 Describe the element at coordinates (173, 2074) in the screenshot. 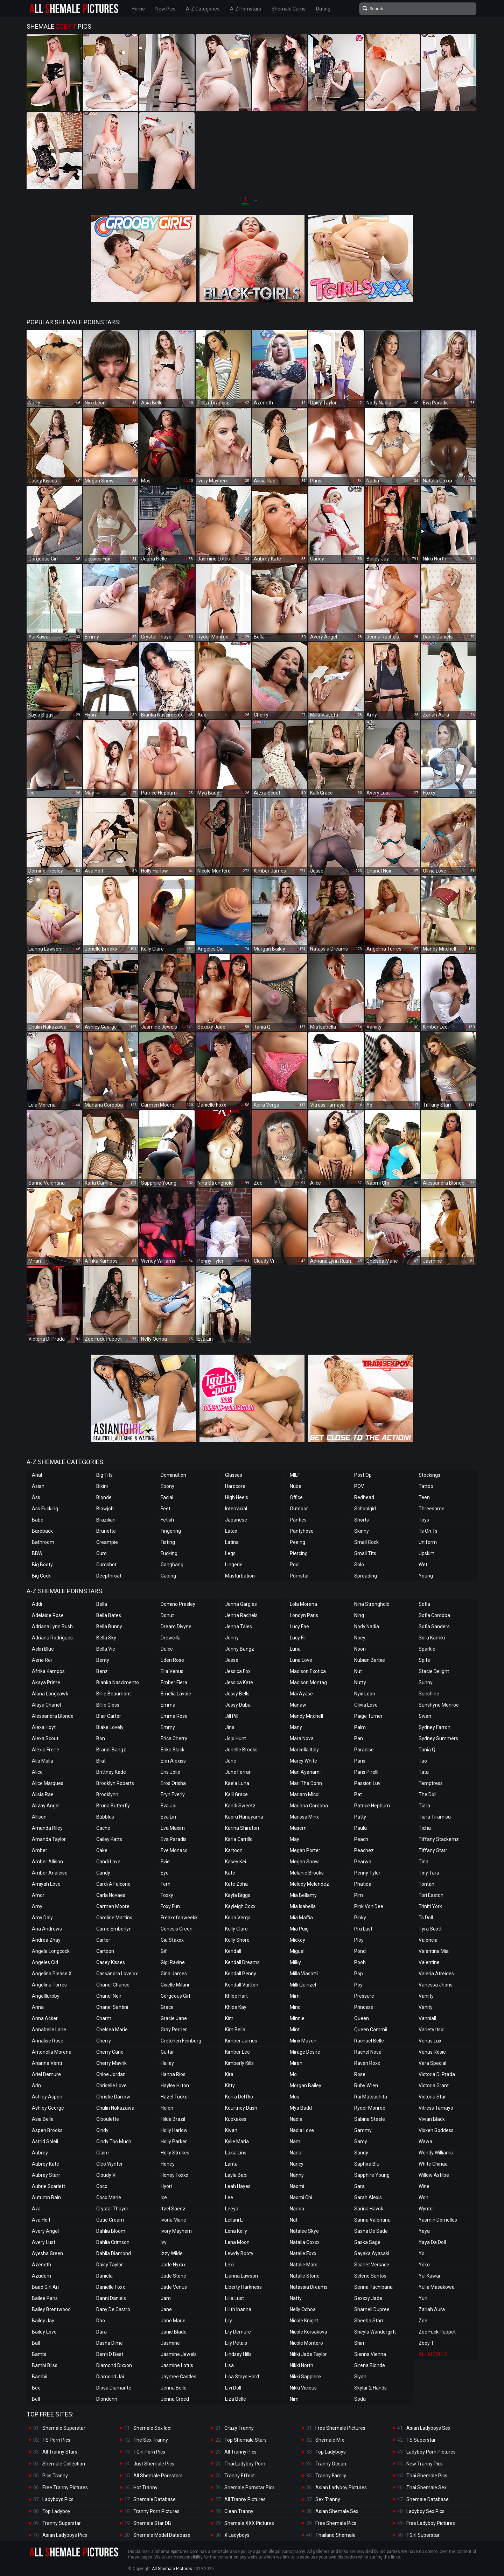

I see `Hanna Rios` at that location.